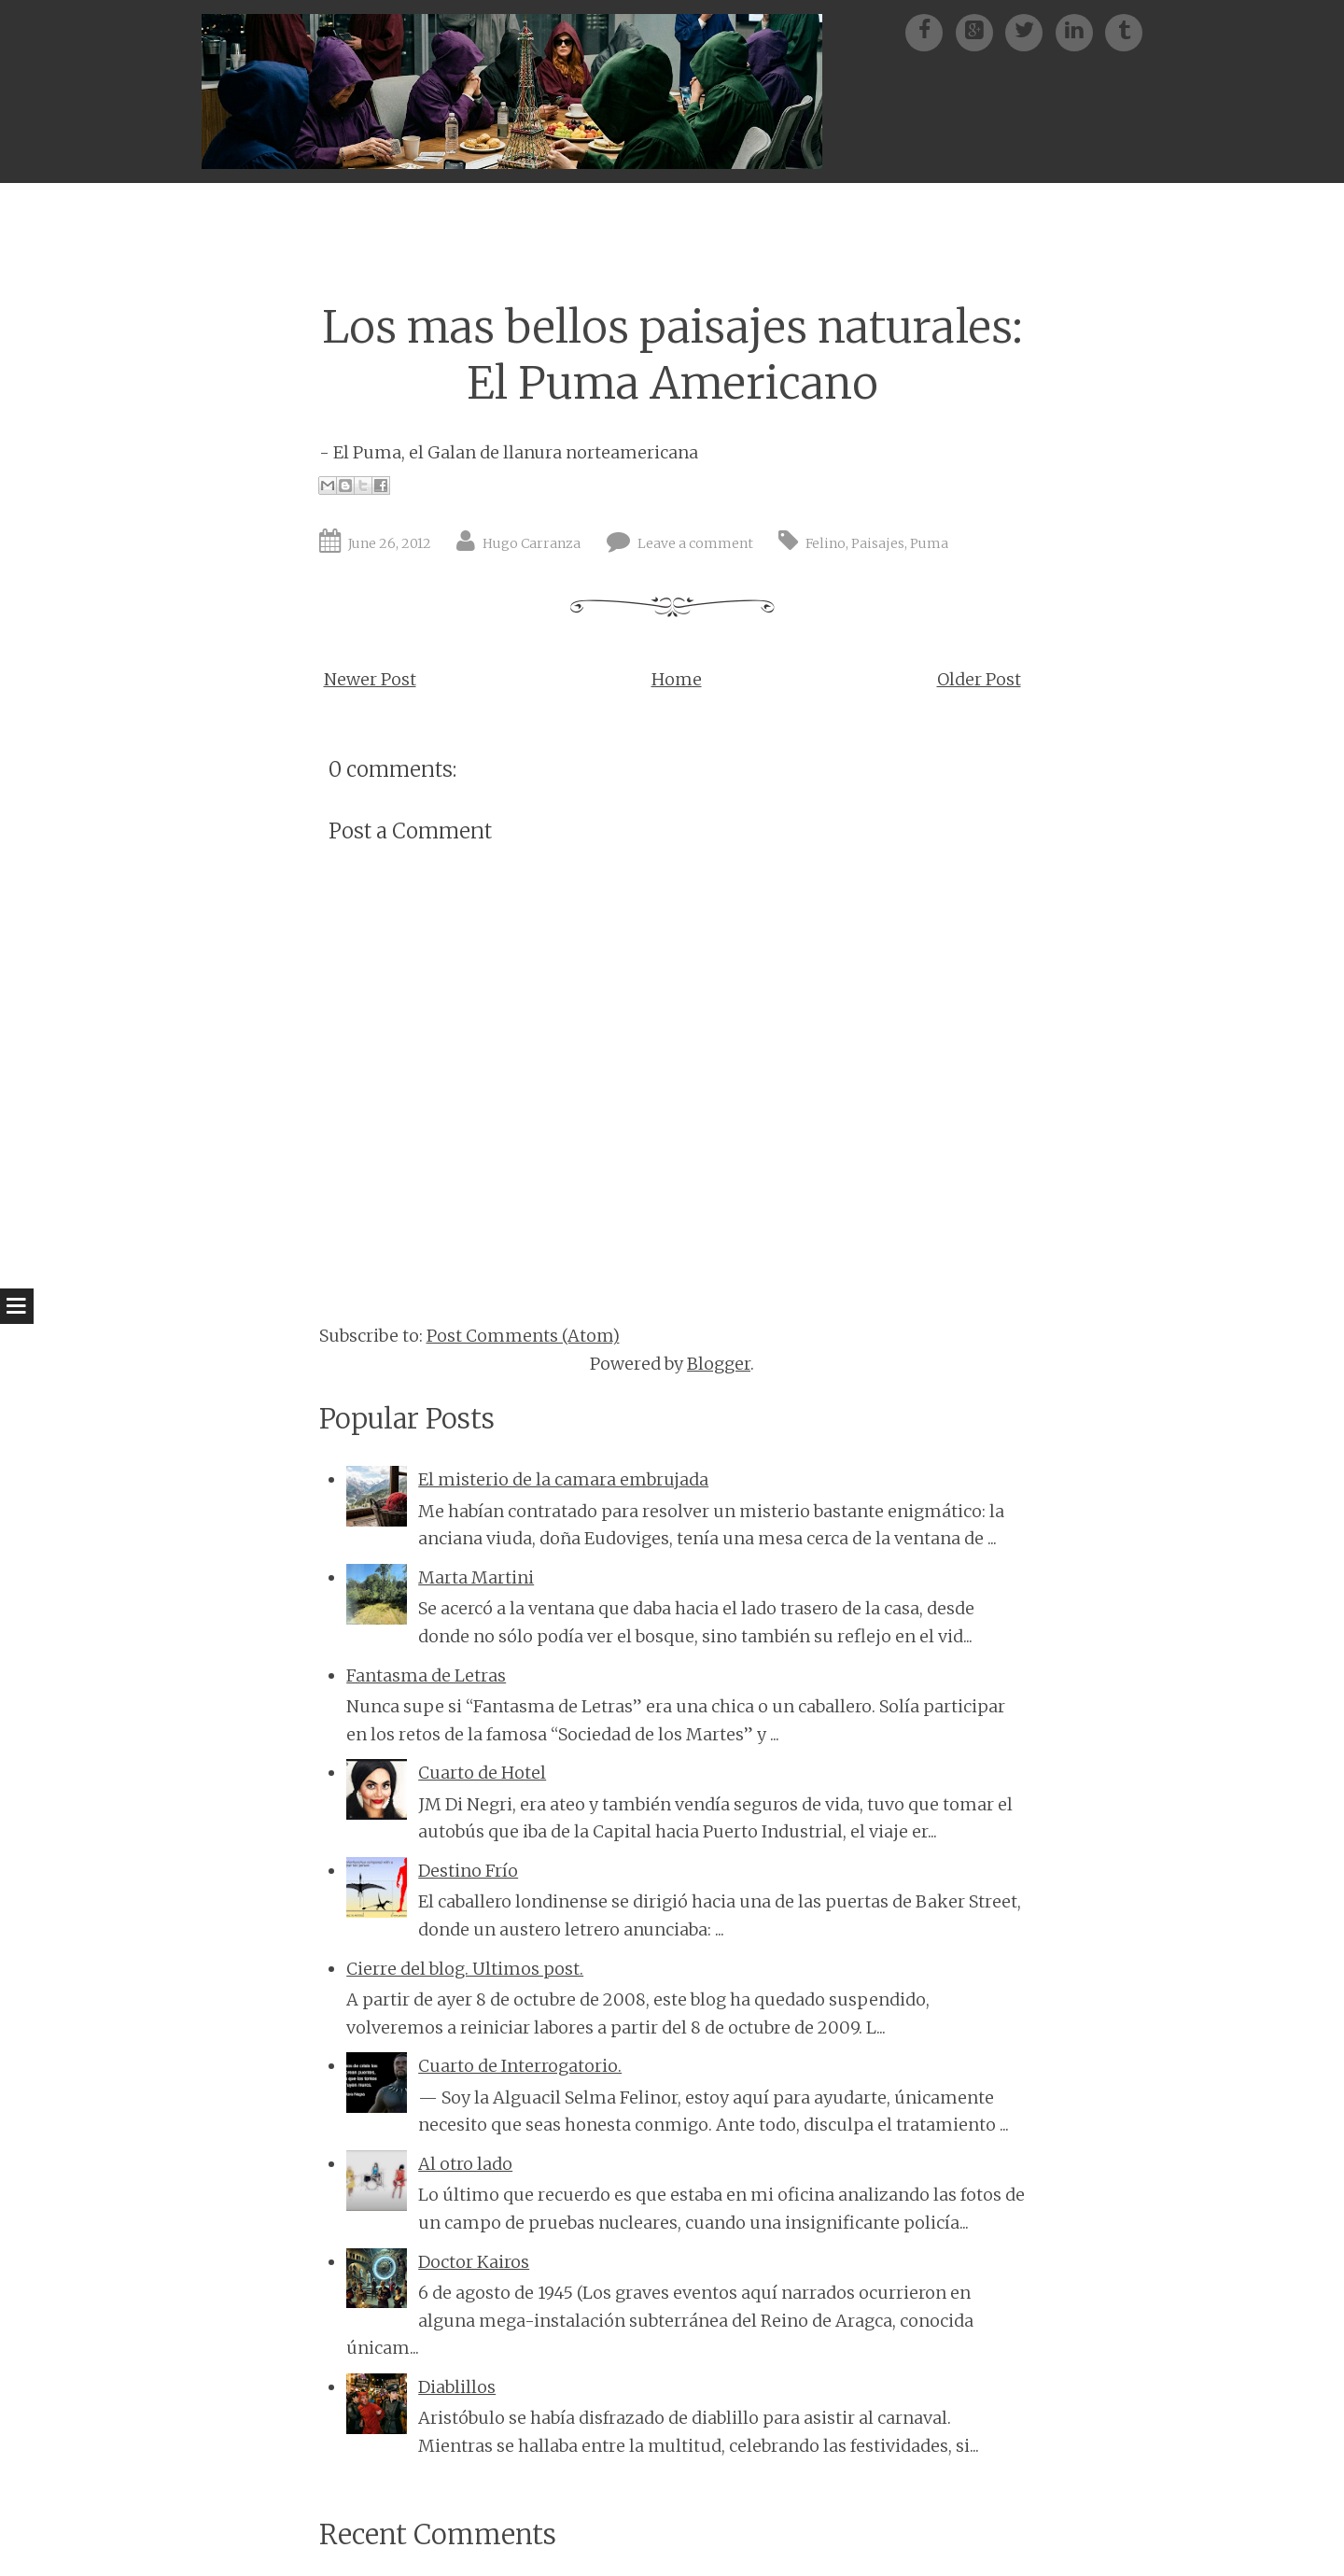 The width and height of the screenshot is (1344, 2576). I want to click on Home, so click(676, 679).